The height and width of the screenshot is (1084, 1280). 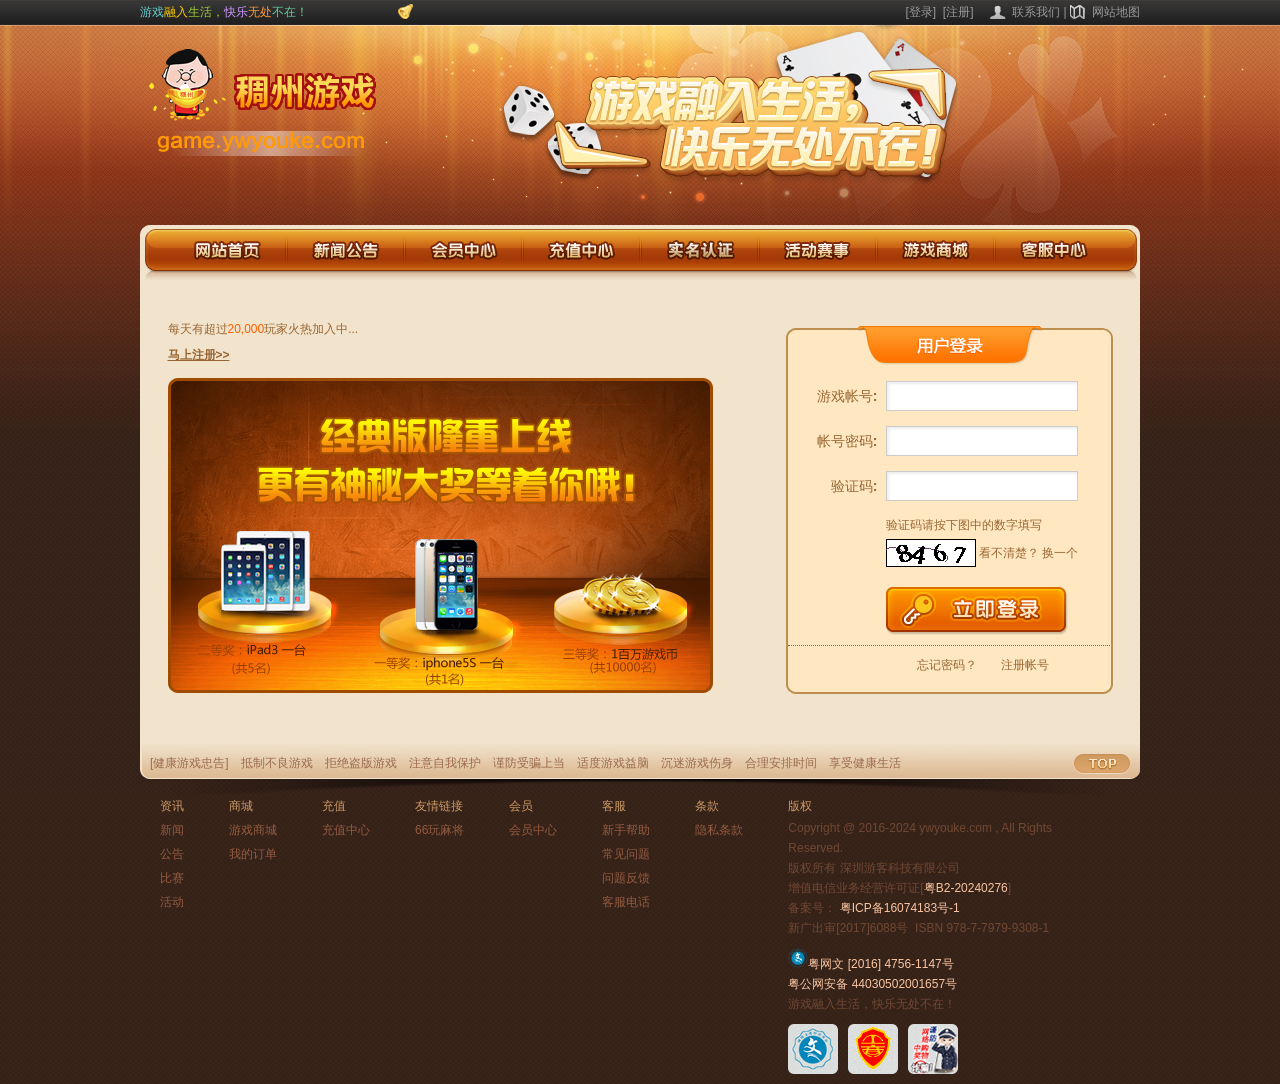 I want to click on 验证码, so click(x=854, y=486).